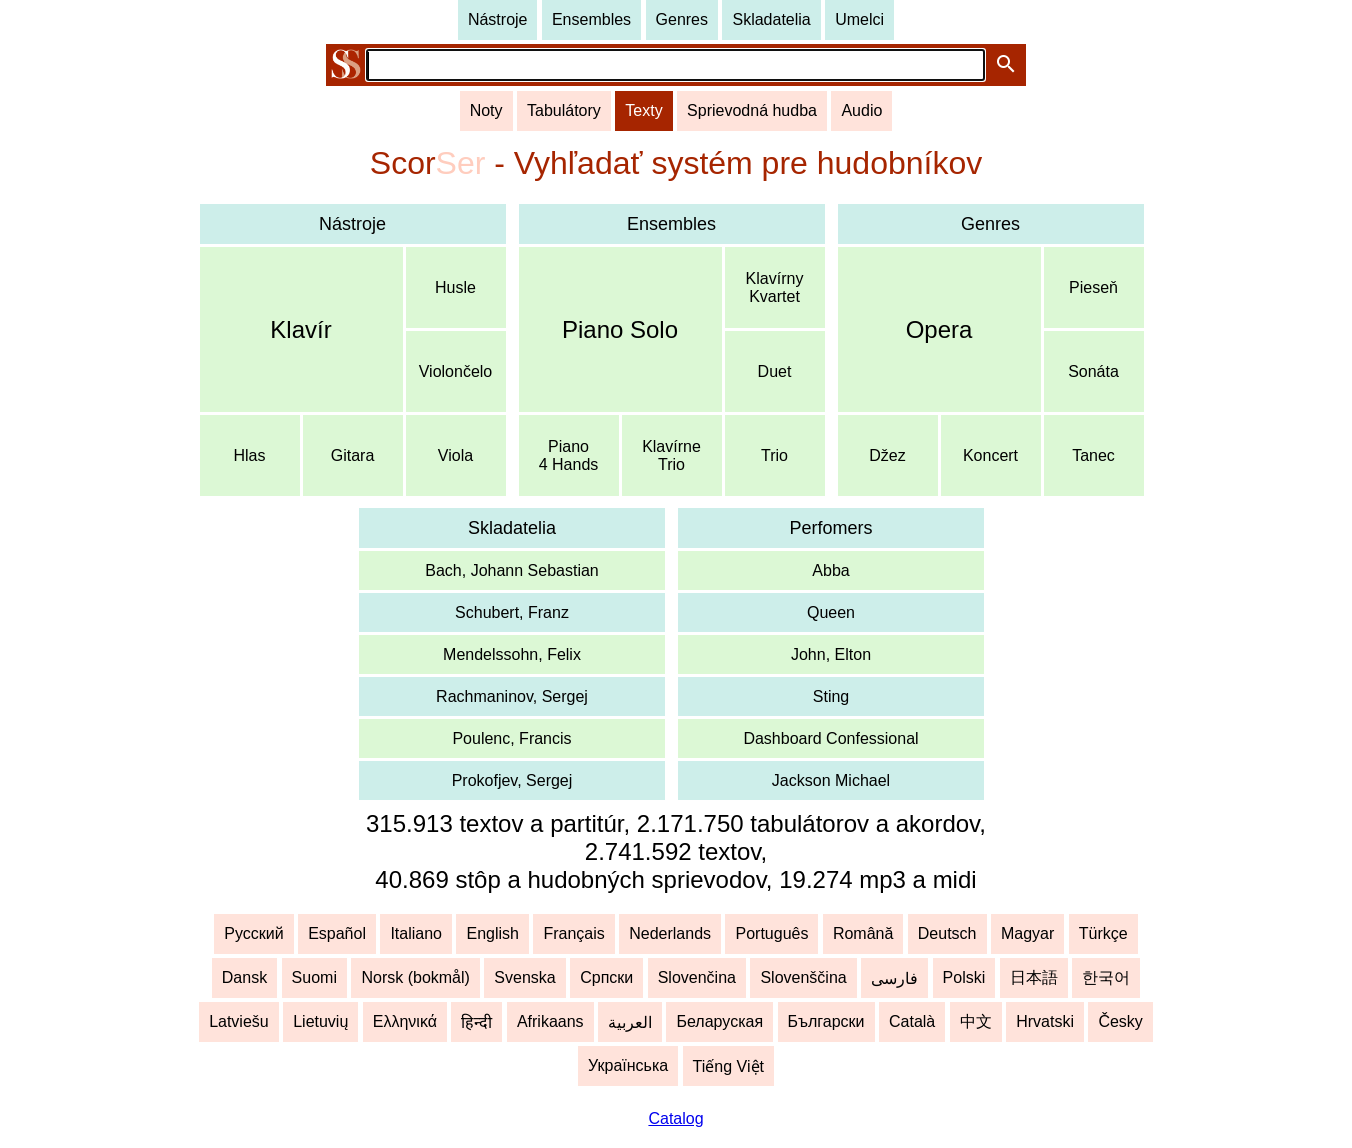  What do you see at coordinates (771, 933) in the screenshot?
I see `Português` at bounding box center [771, 933].